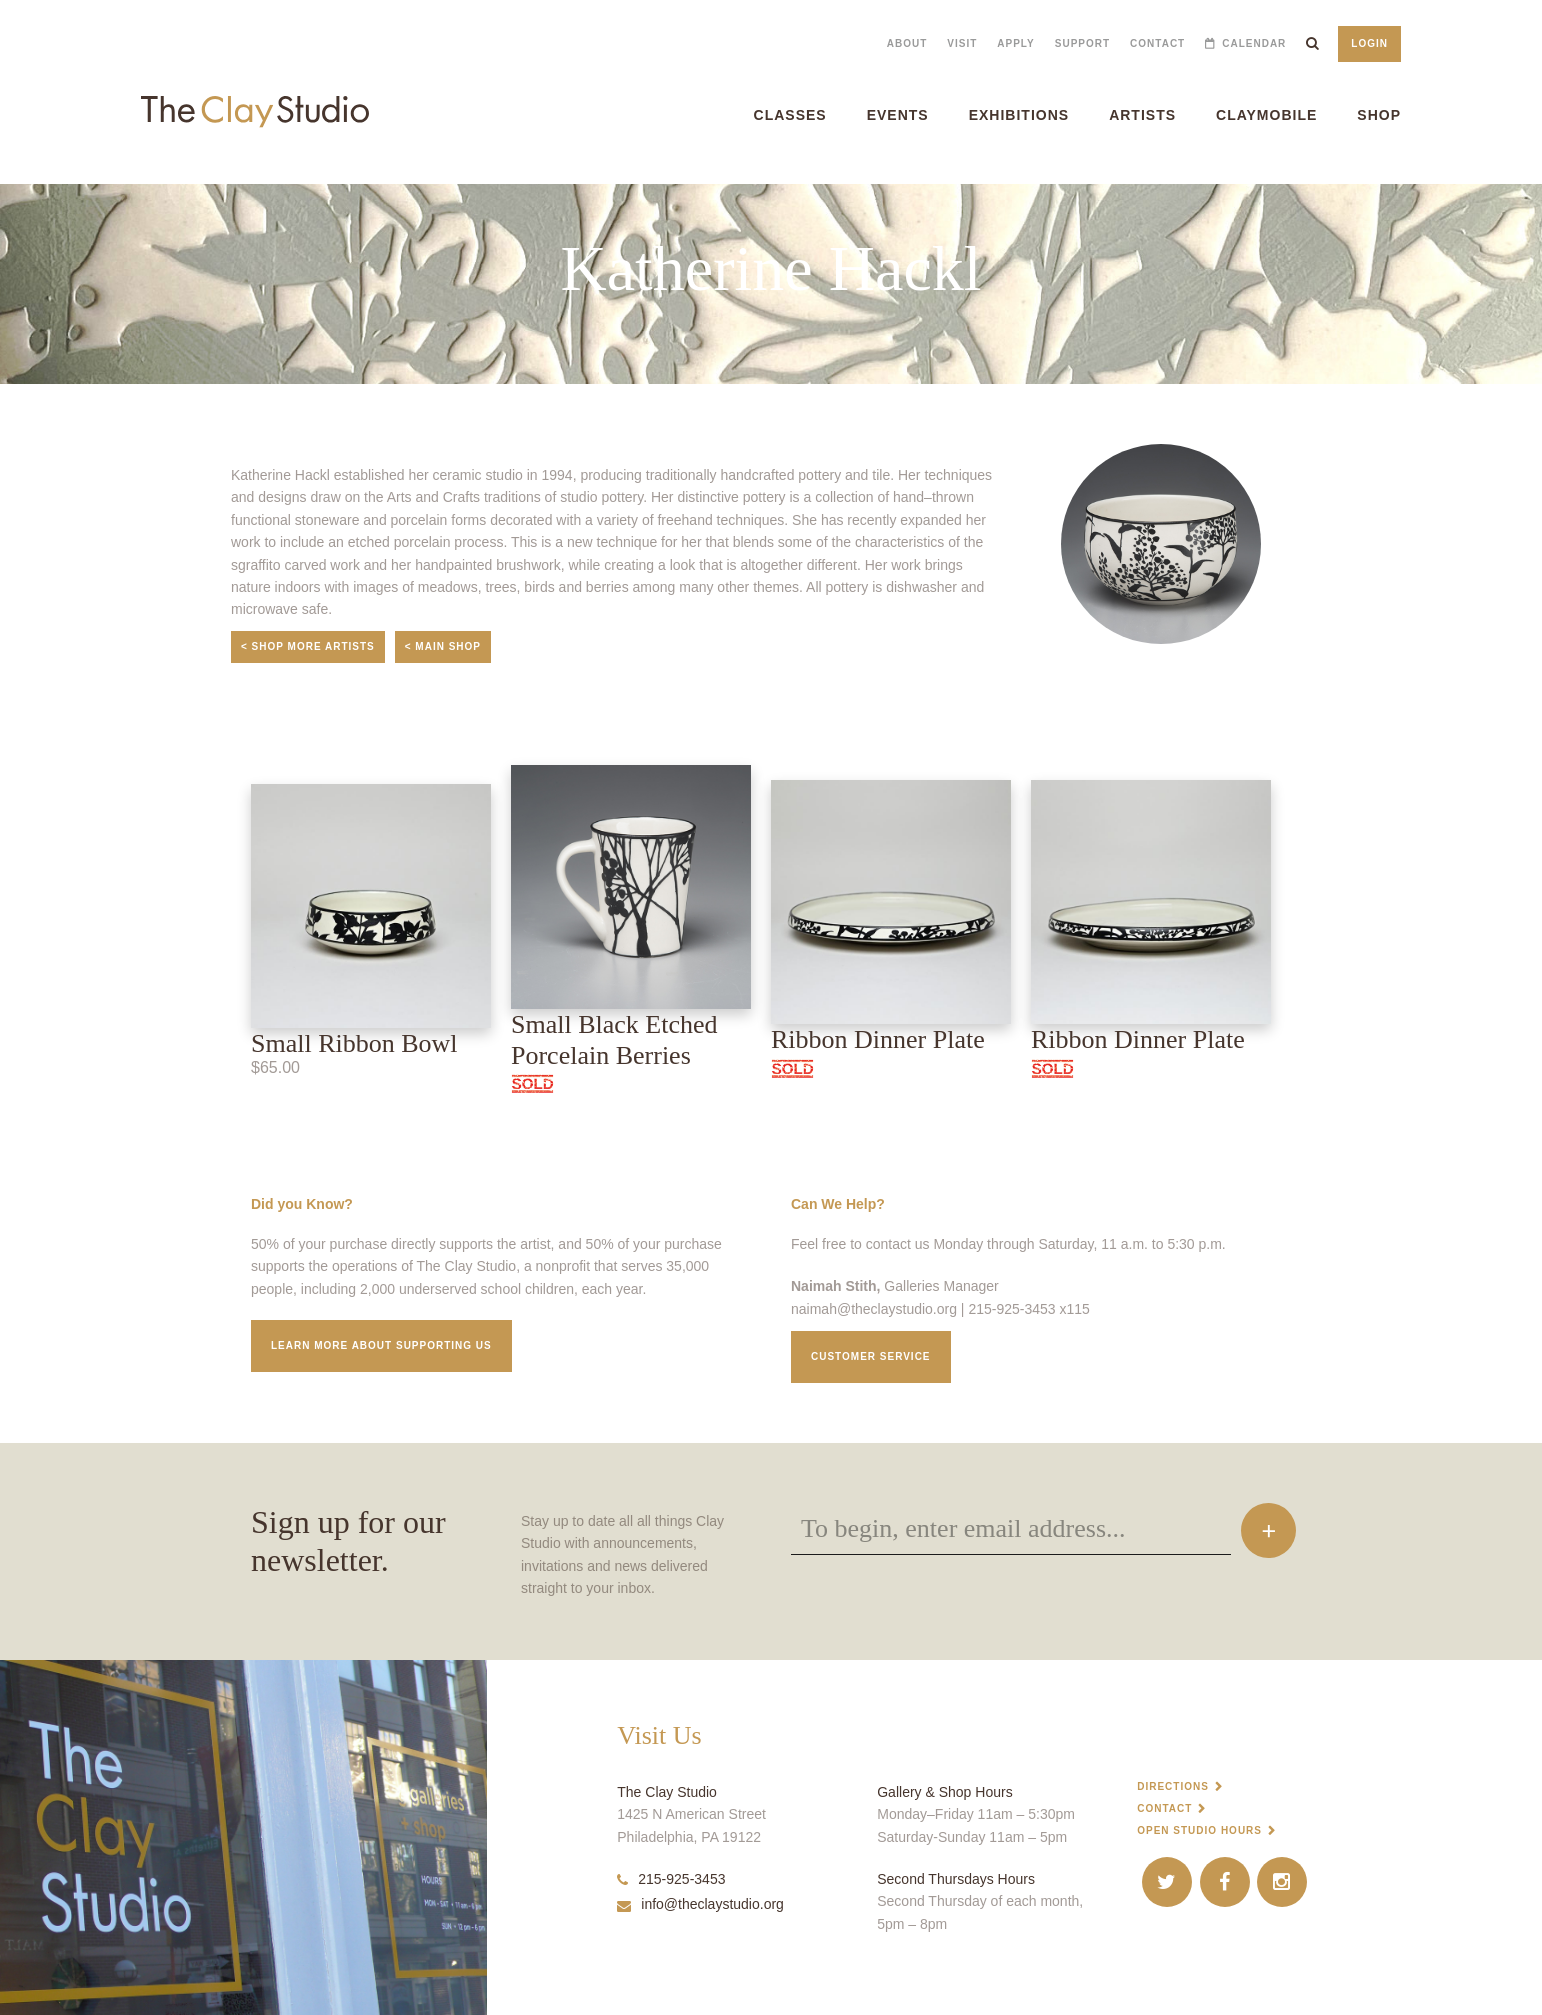 The height and width of the screenshot is (2015, 1542). Describe the element at coordinates (1199, 1830) in the screenshot. I see `Open Studio Hours` at that location.